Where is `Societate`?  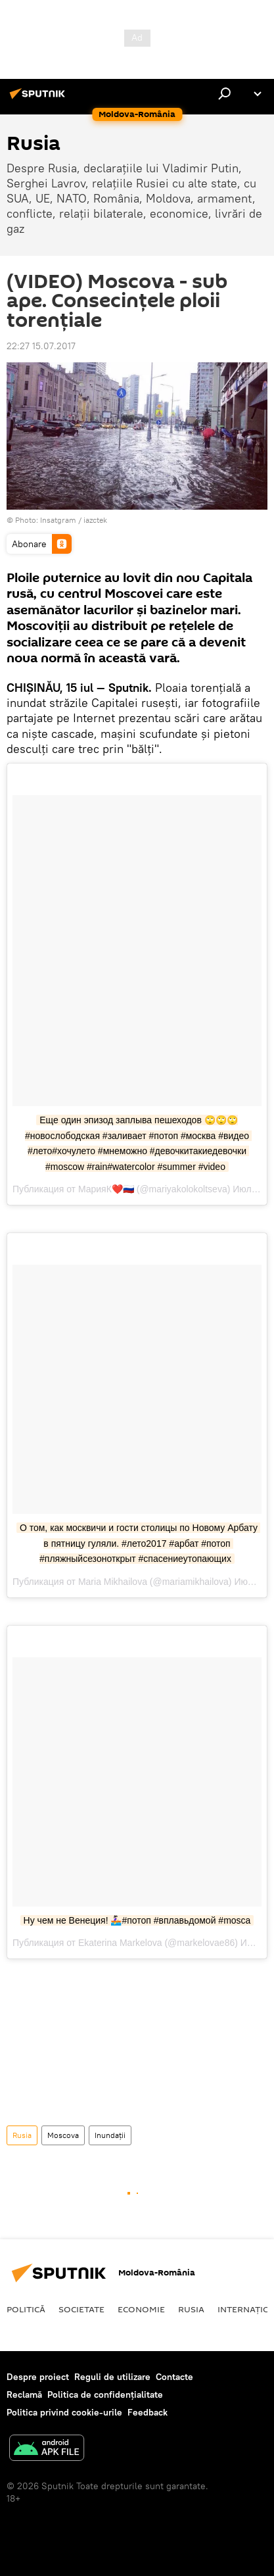
Societate is located at coordinates (81, 2309).